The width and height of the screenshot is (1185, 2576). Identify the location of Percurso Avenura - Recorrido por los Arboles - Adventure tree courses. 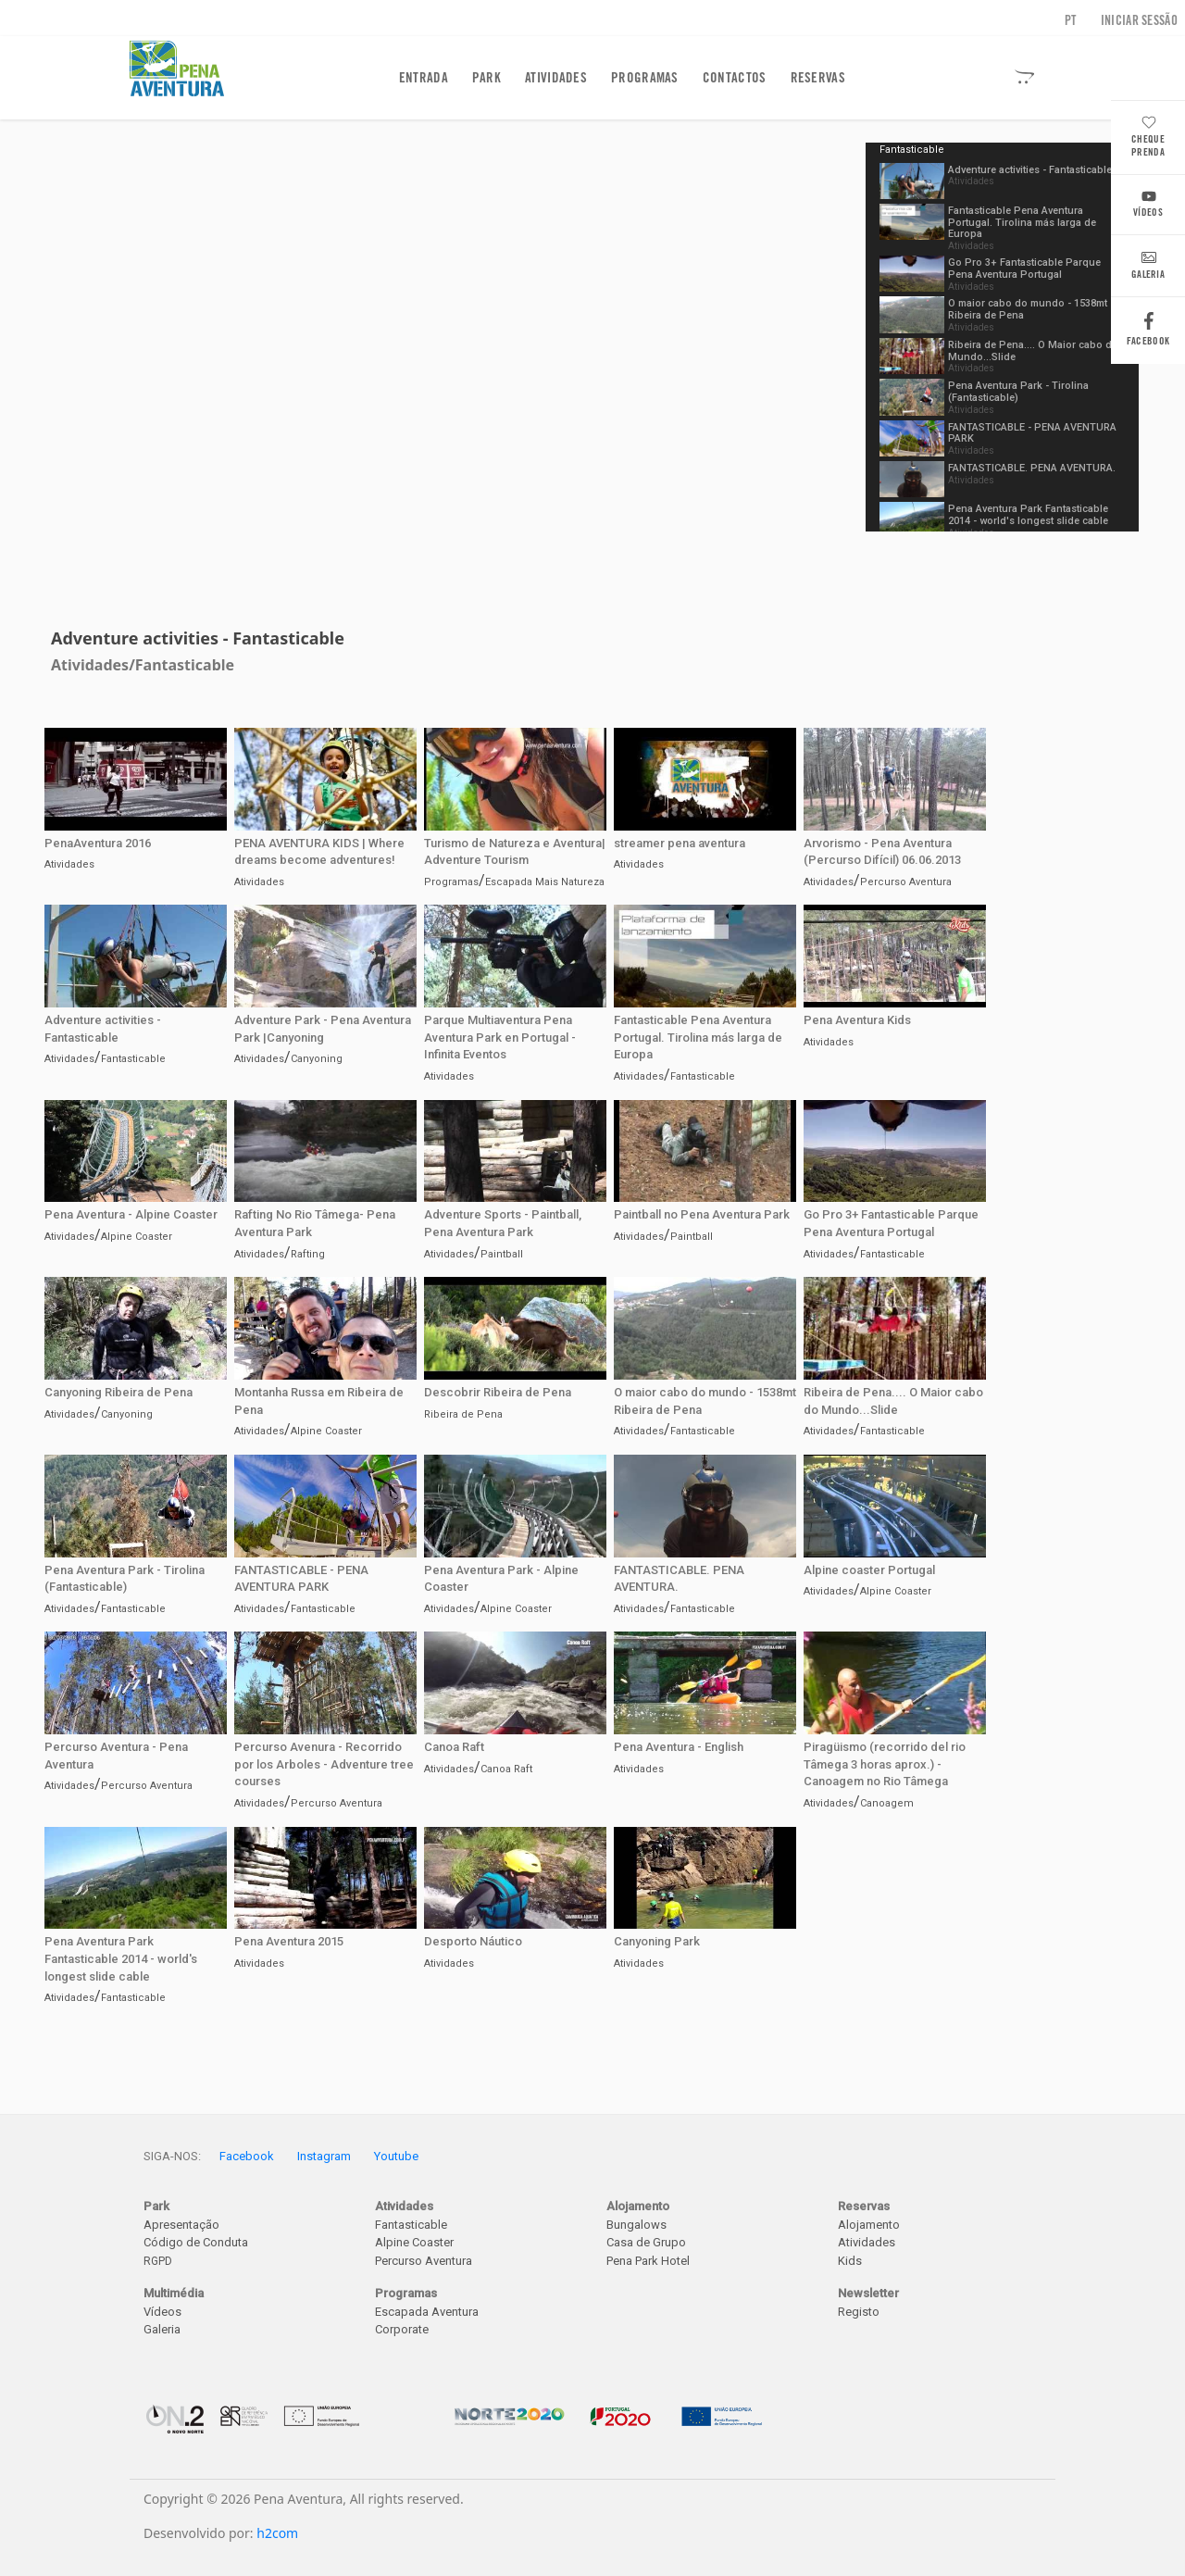
(324, 1764).